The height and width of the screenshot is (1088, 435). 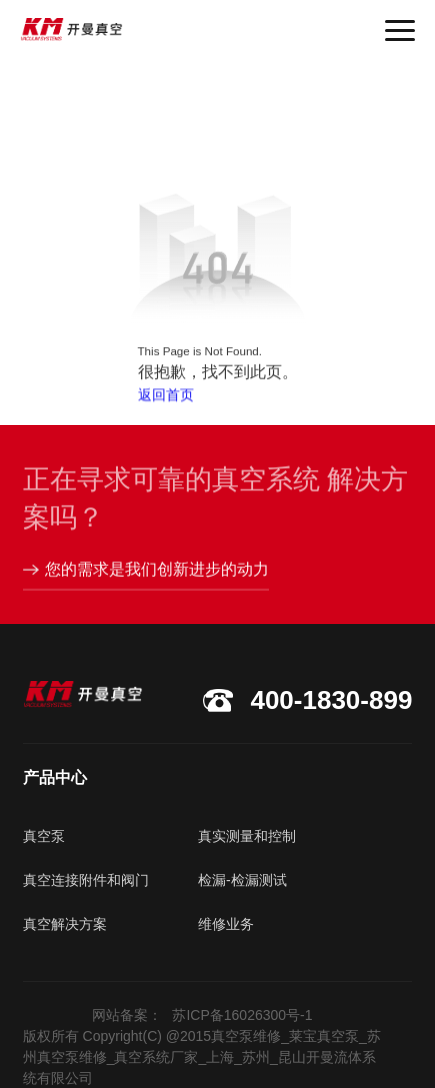 I want to click on 返回首页, so click(x=166, y=397).